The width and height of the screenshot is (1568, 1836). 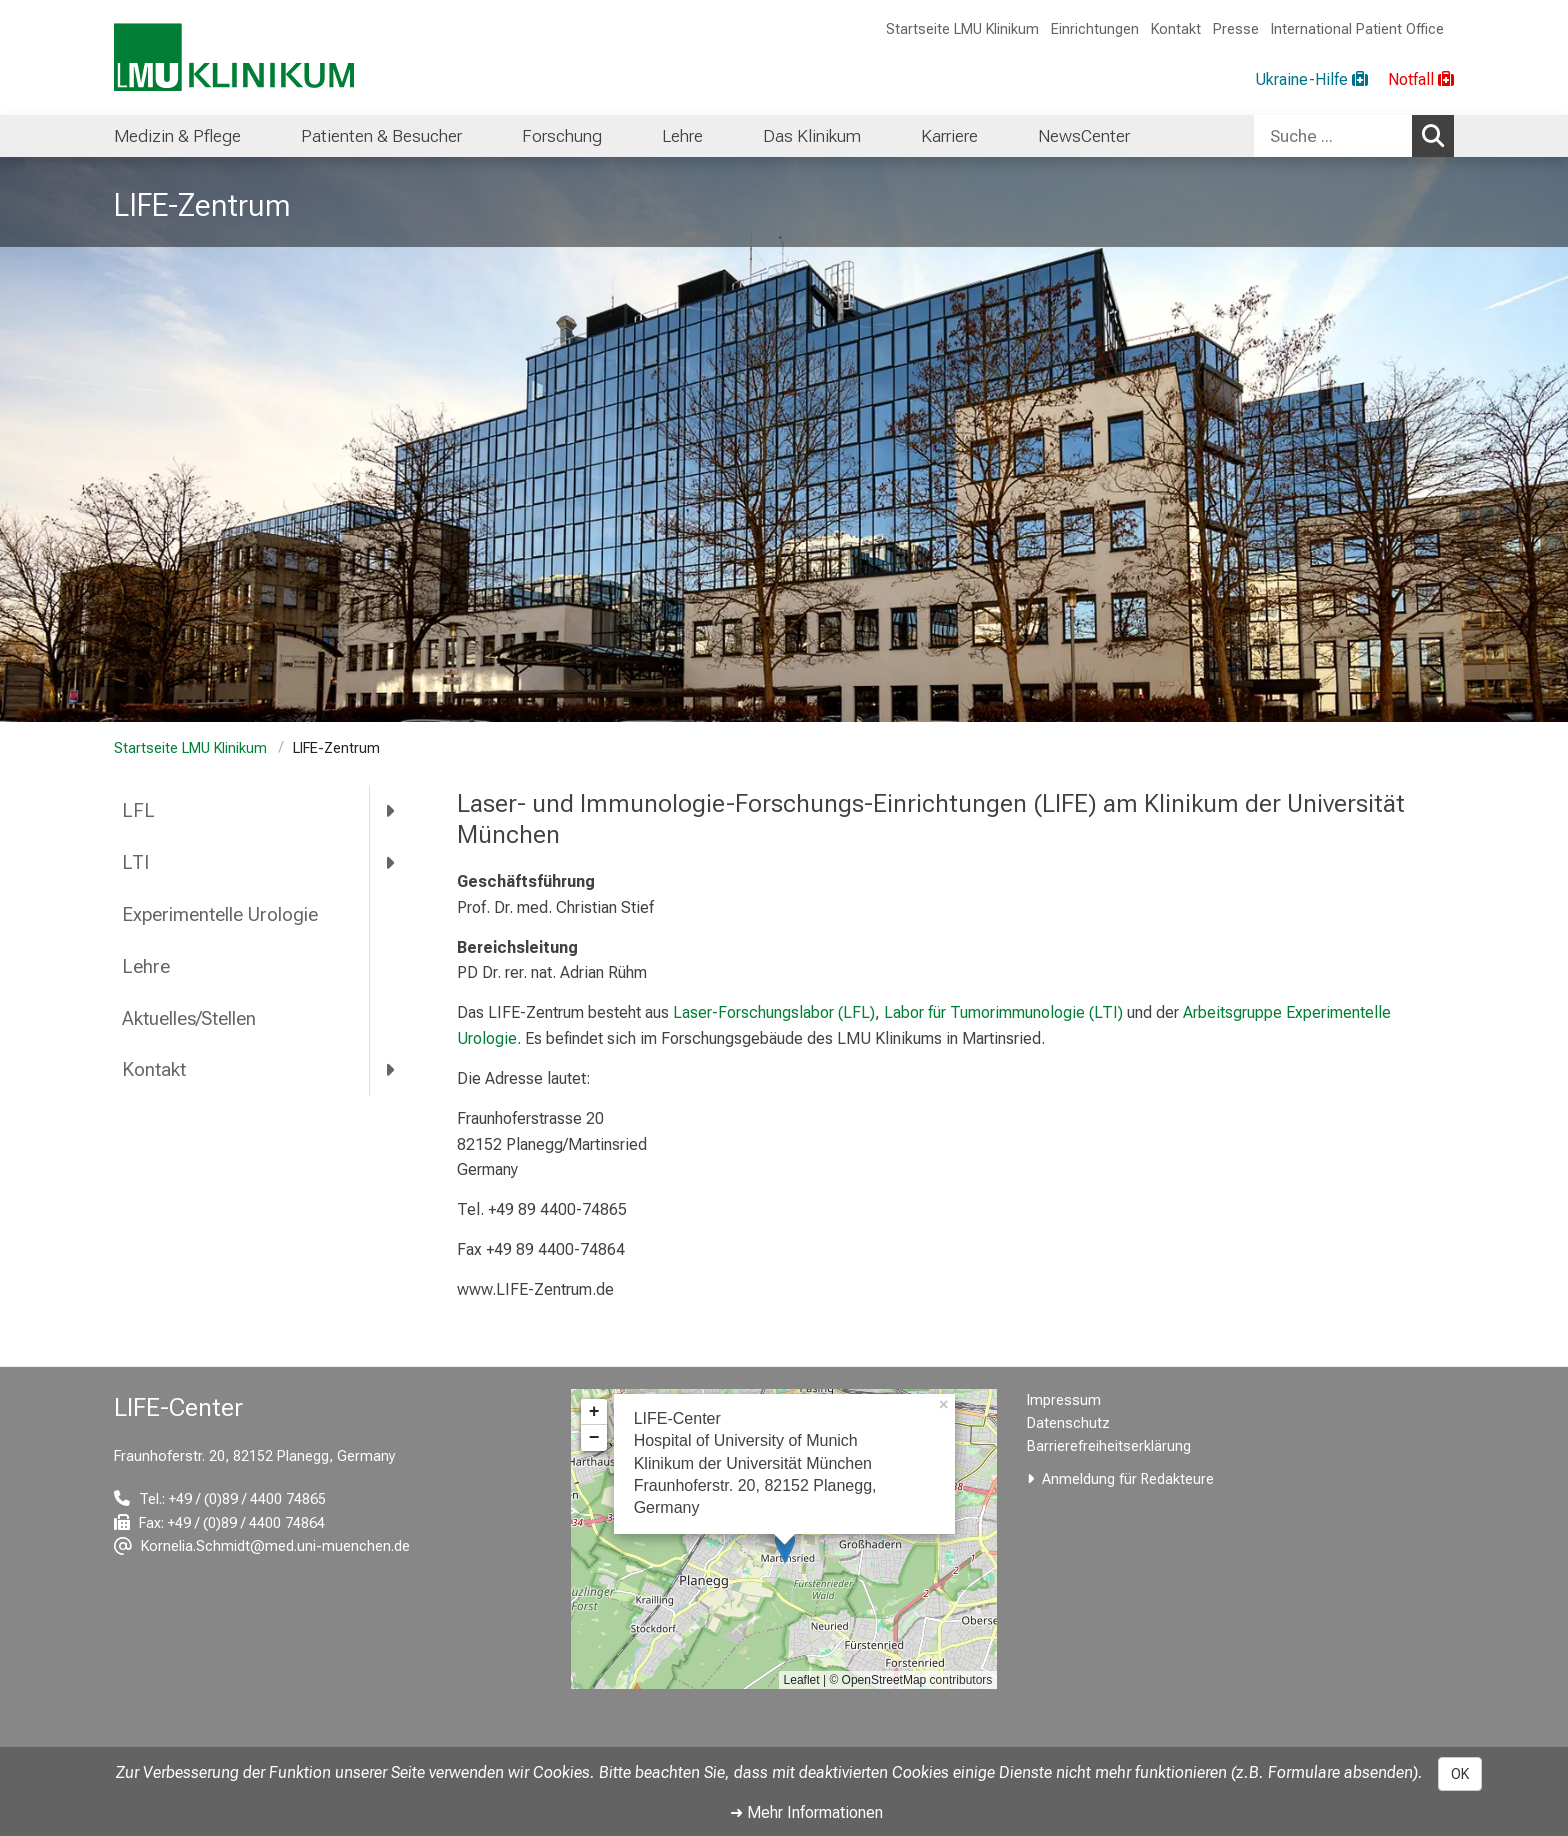 I want to click on Forschung [menuitem], so click(x=562, y=136).